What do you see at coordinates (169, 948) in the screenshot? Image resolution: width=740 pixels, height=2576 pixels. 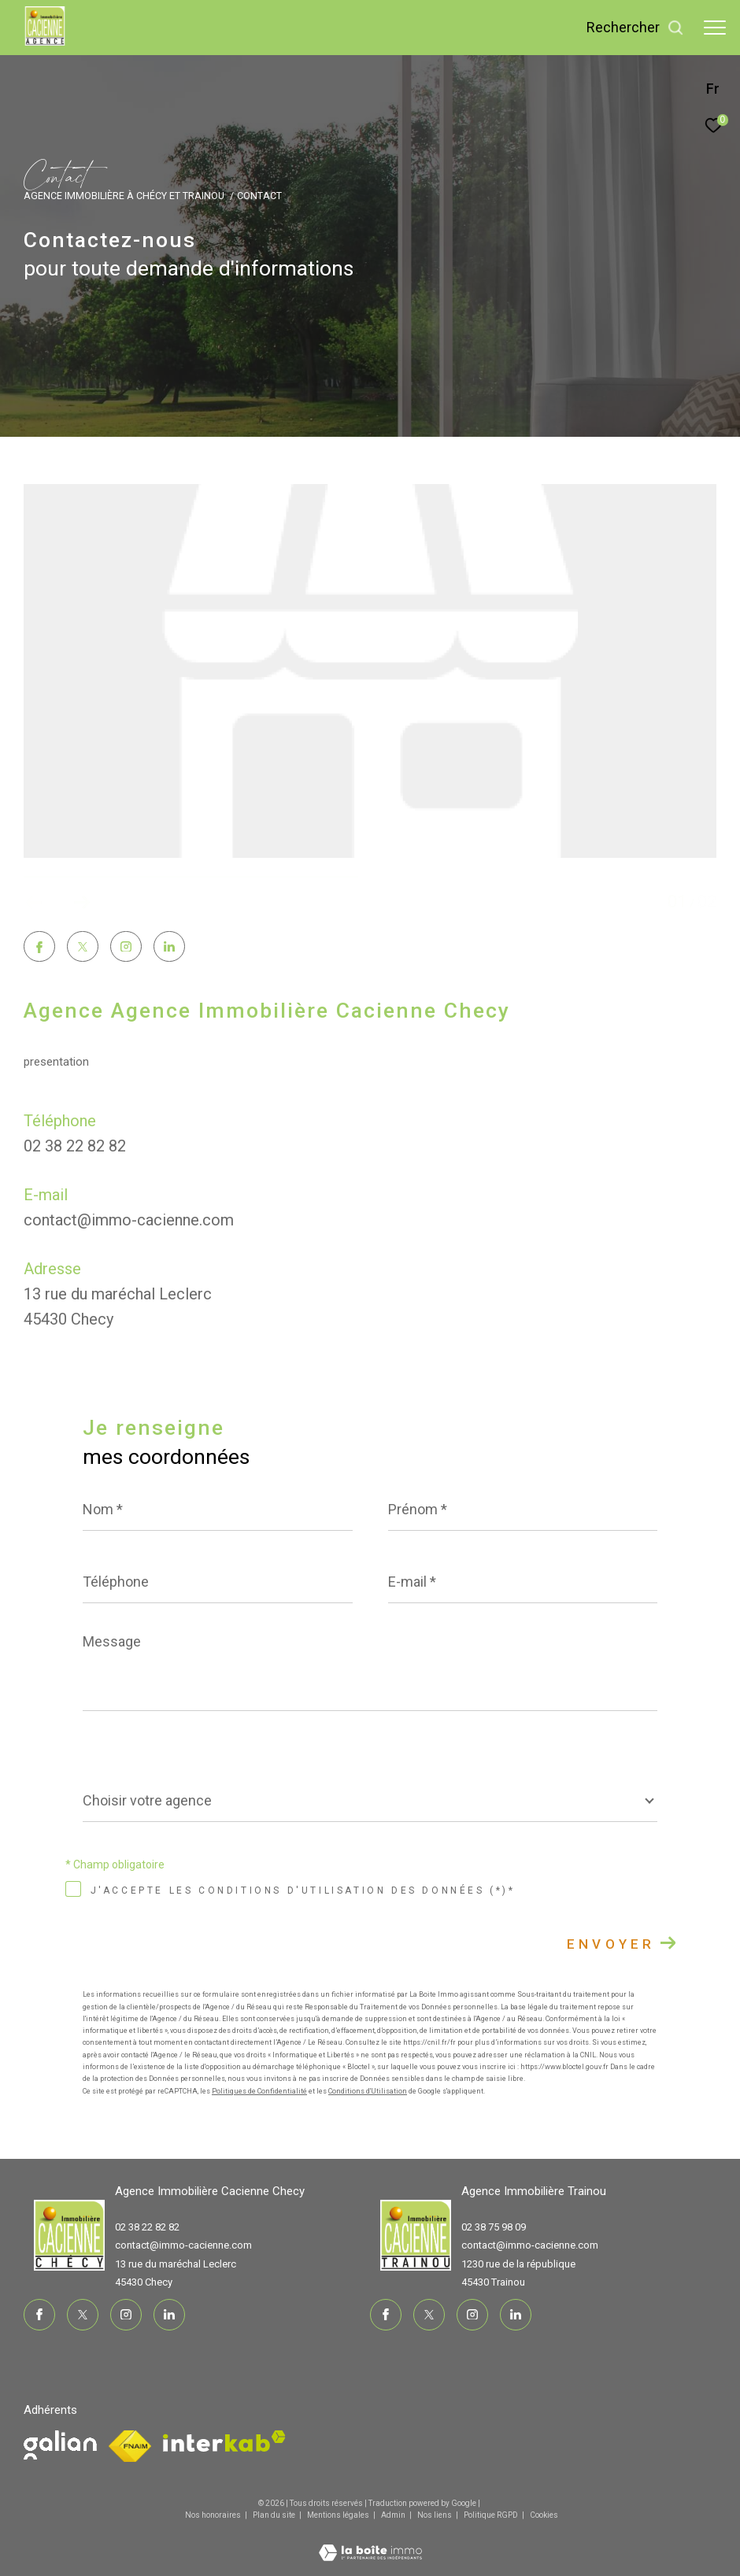 I see `[TRAD_ZEPHYR_visiternotrepagelinkedin - Ouverture dans une nouvelle fenêtre]` at bounding box center [169, 948].